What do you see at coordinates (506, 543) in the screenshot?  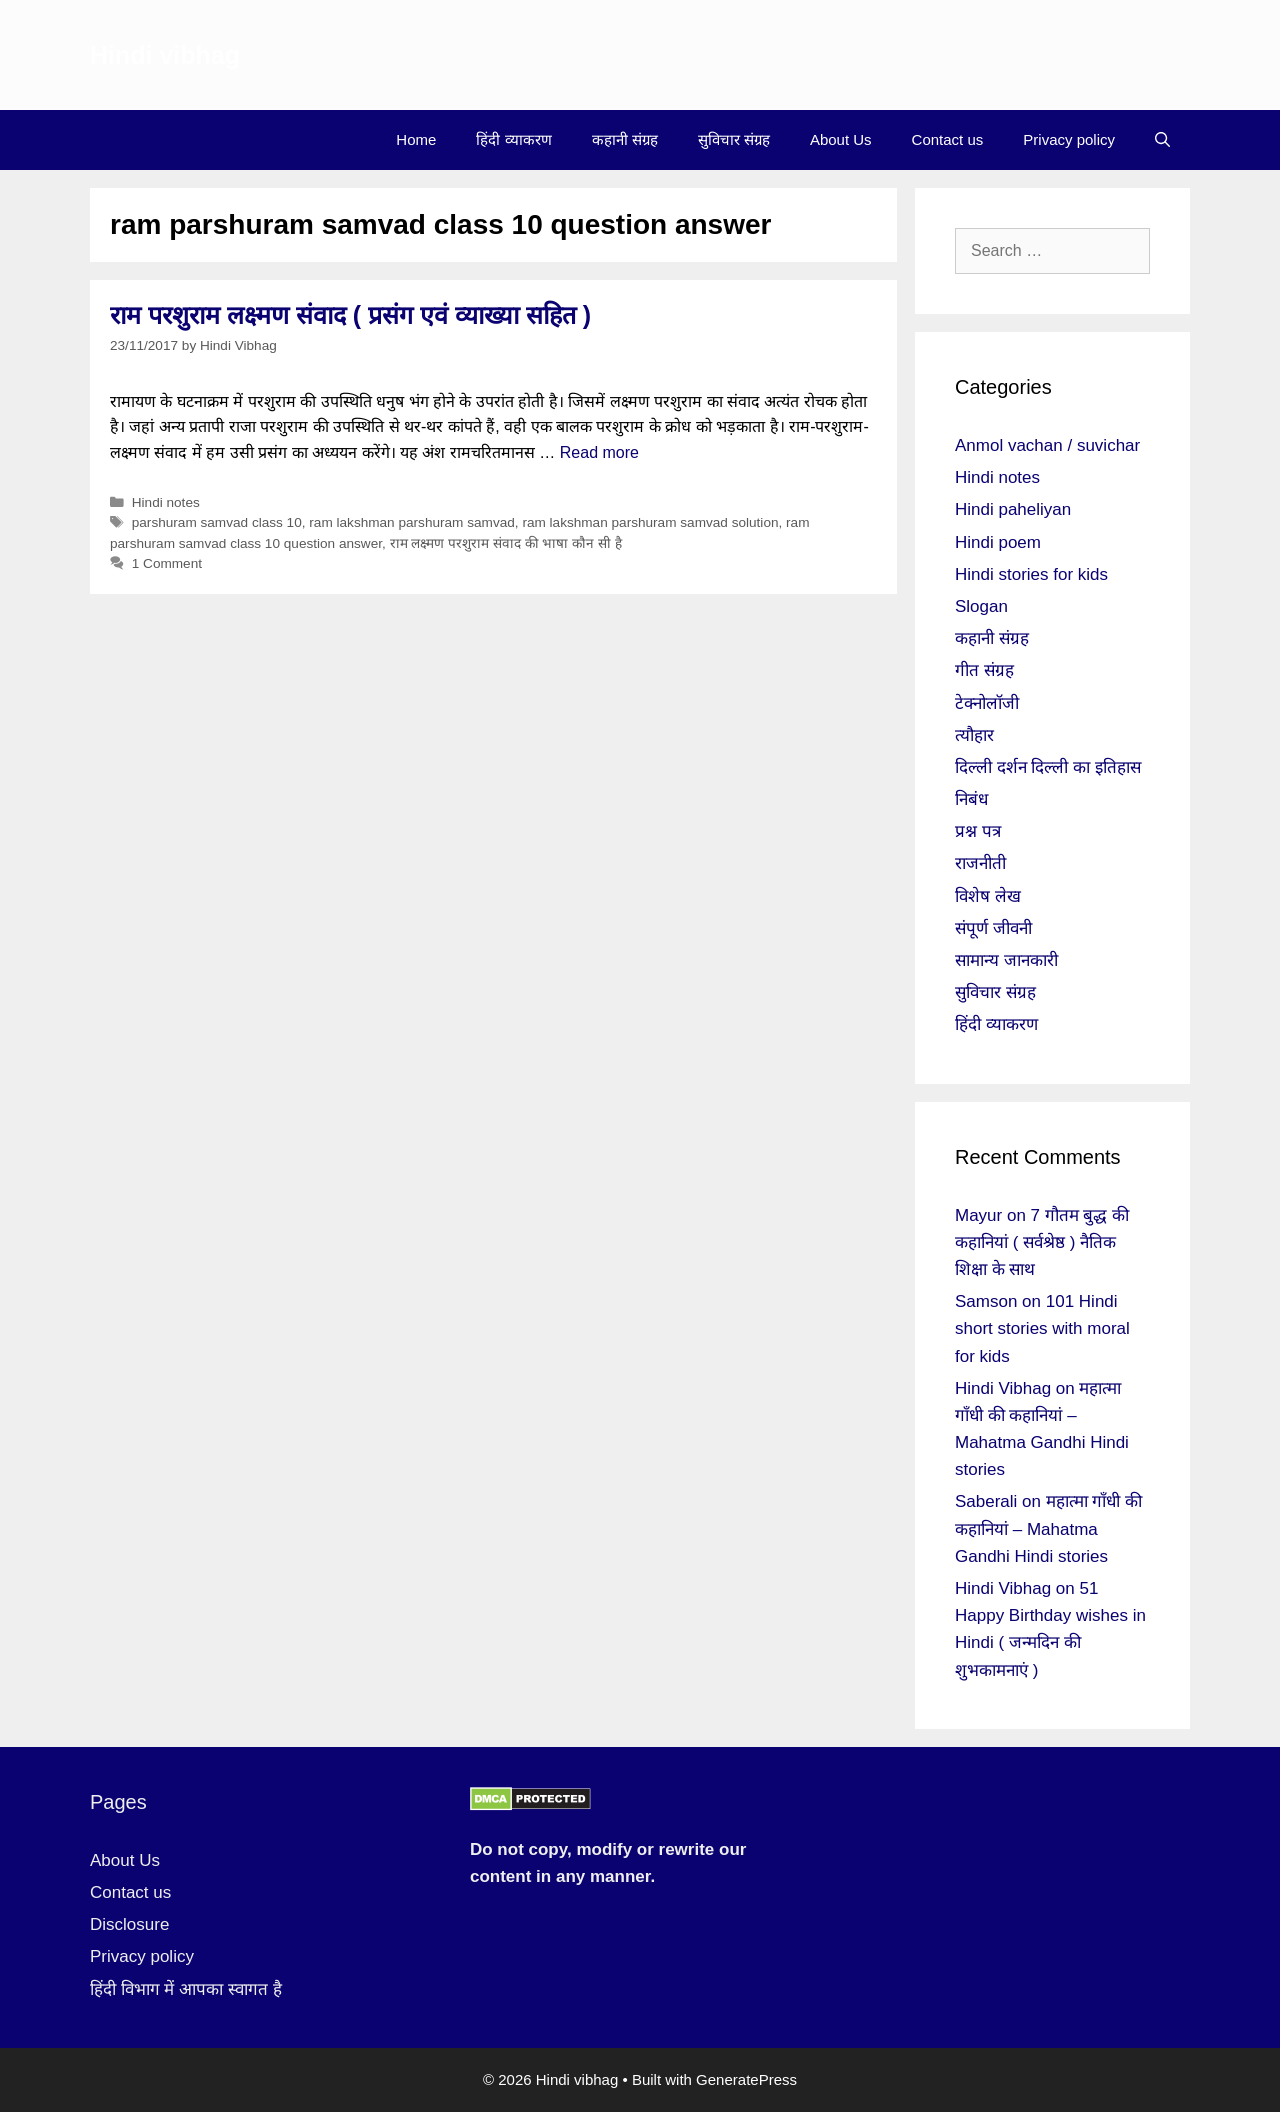 I see `राम लक्ष्मण परशुराम संवाद की भाषा कौन सी है` at bounding box center [506, 543].